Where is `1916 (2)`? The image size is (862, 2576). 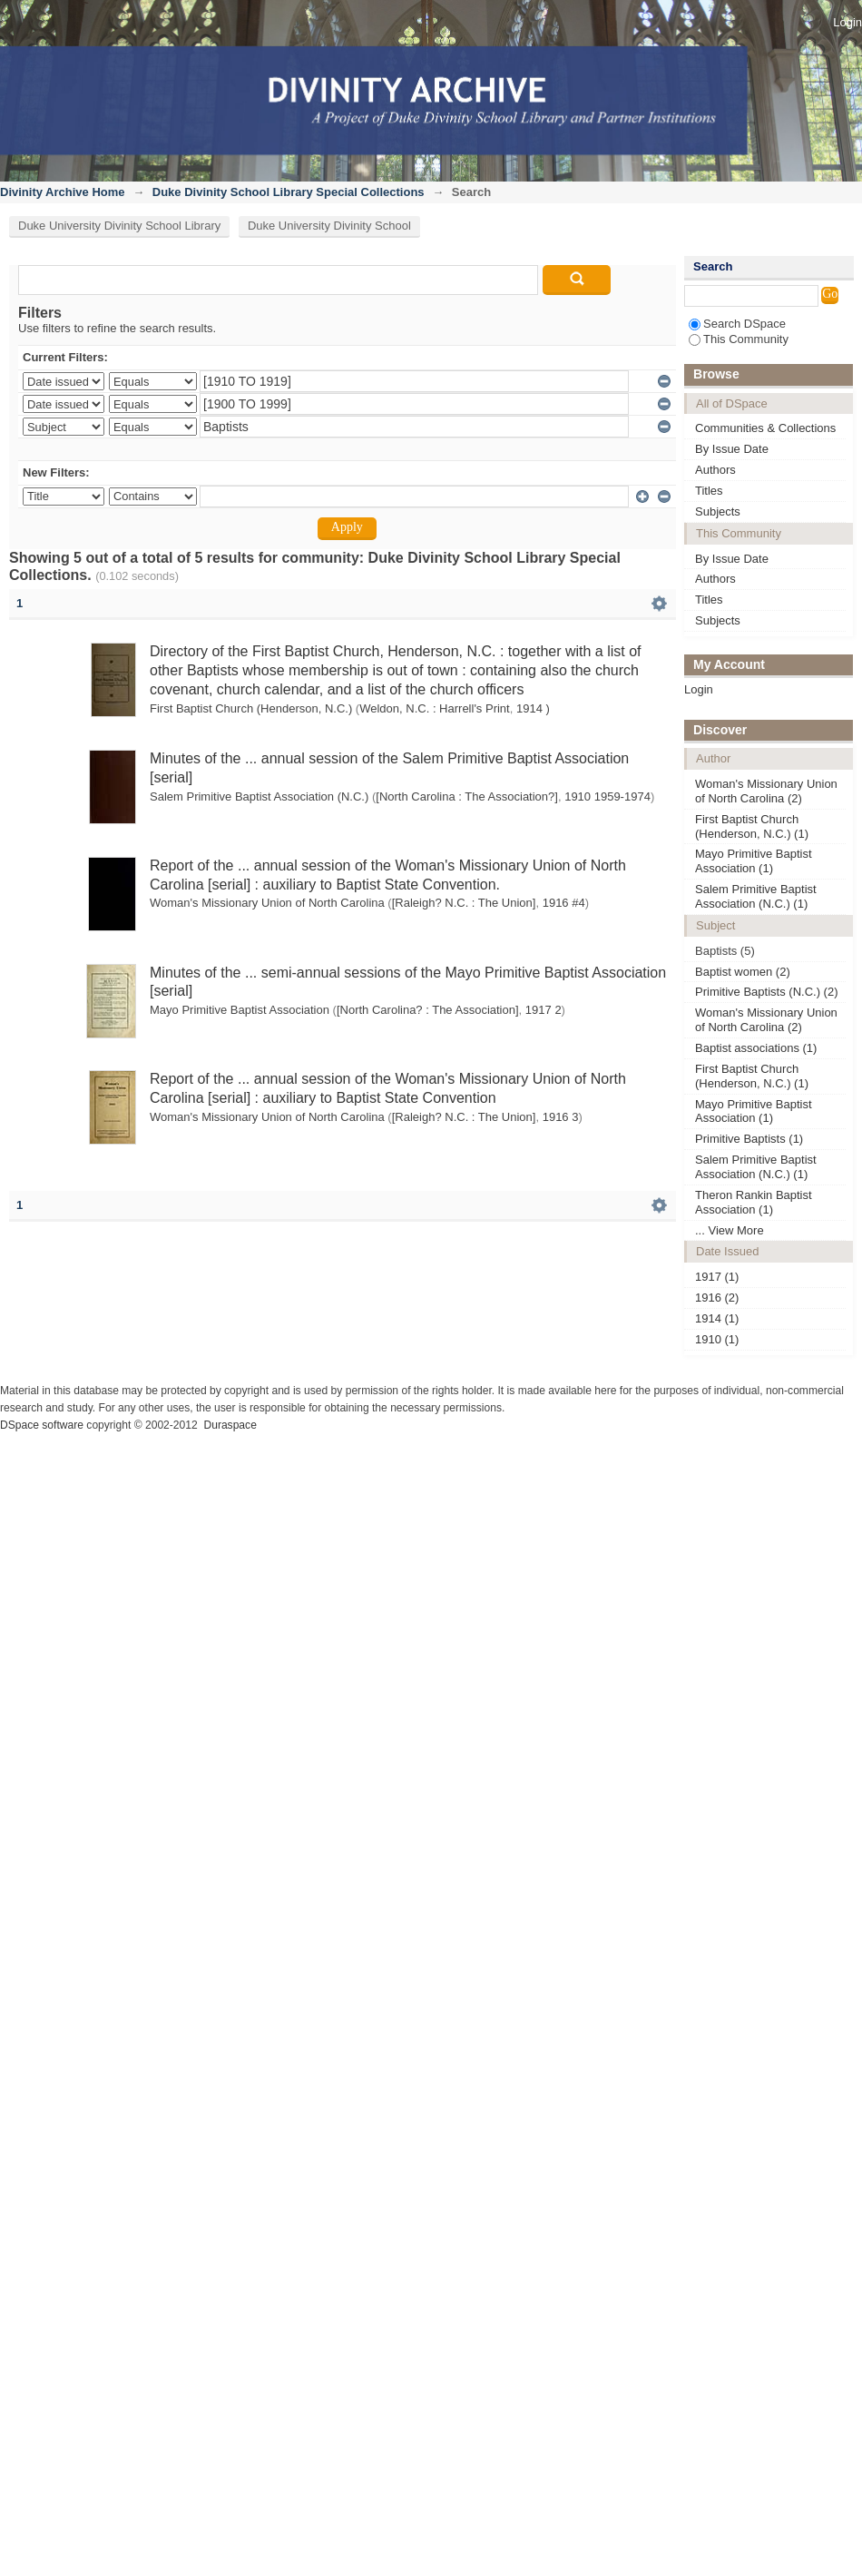 1916 (2) is located at coordinates (717, 1297).